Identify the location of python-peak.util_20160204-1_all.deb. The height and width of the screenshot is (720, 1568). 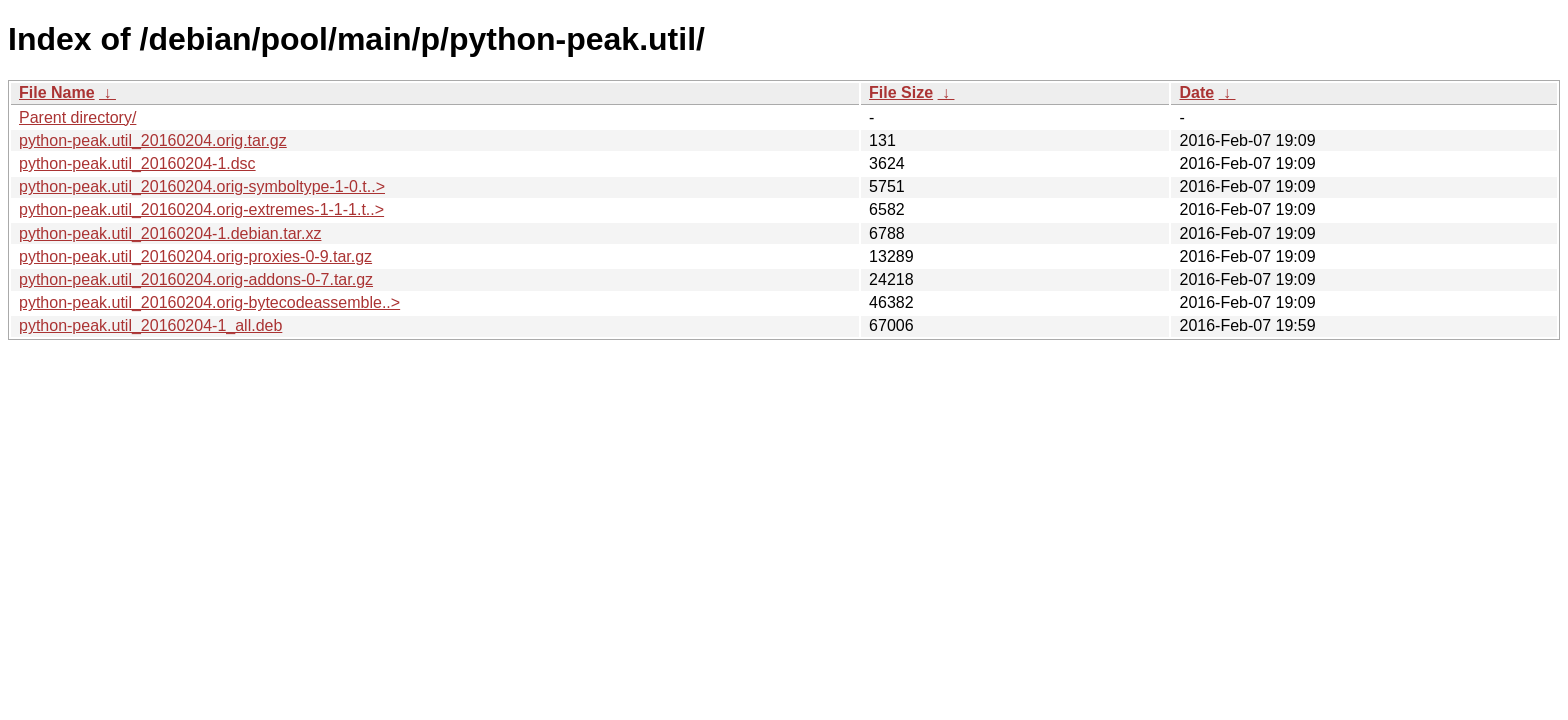
(150, 325).